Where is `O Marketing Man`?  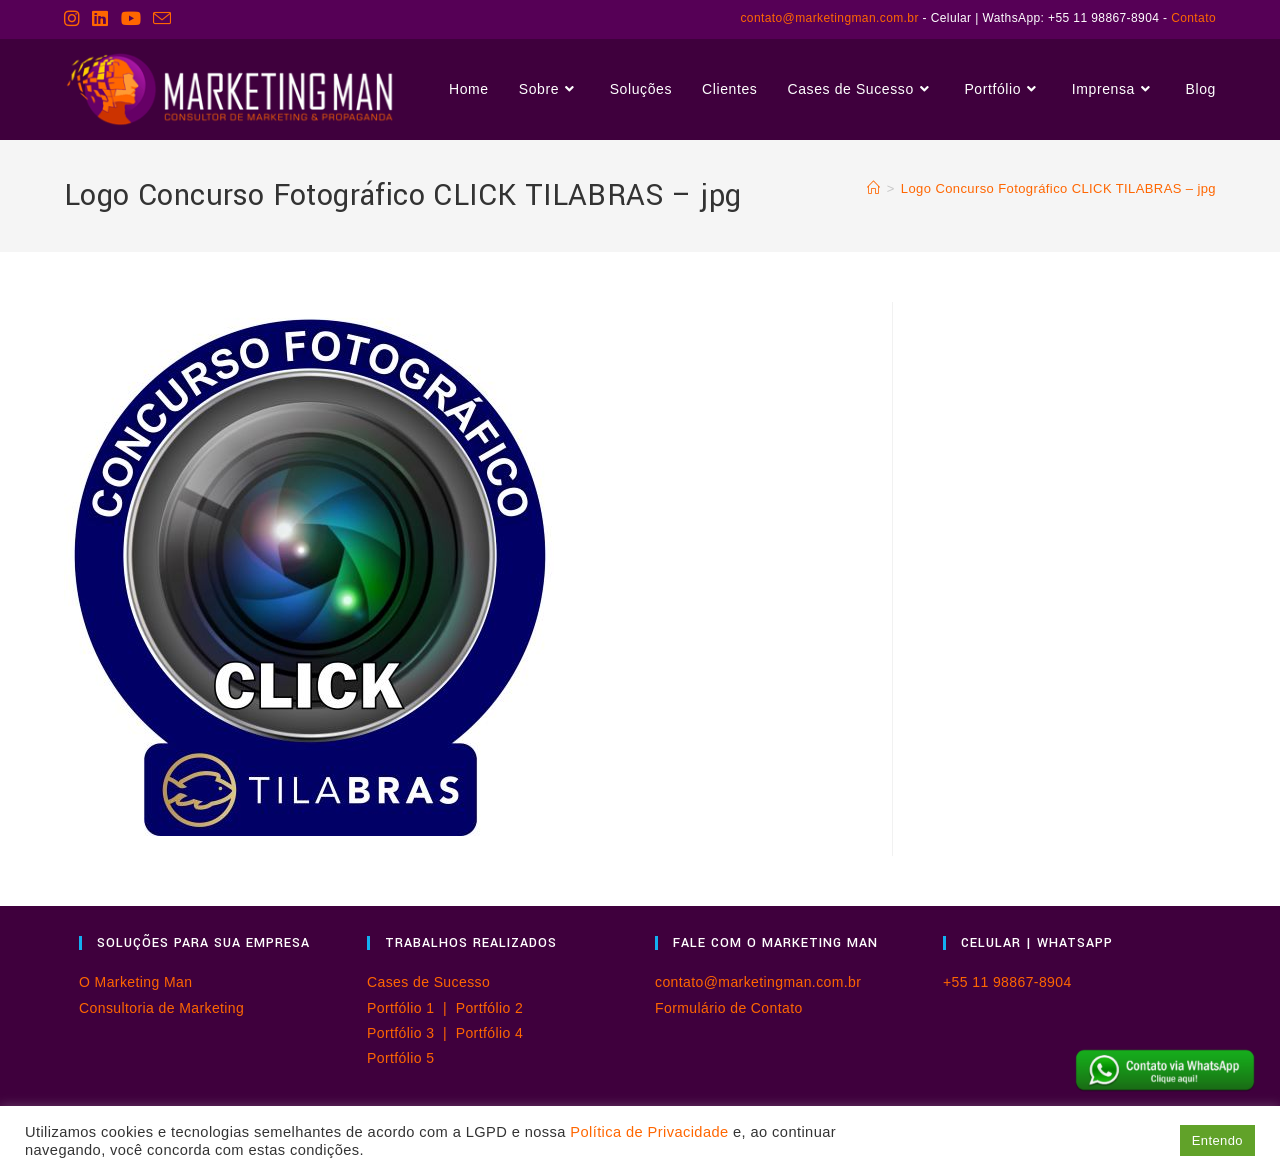
O Marketing Man is located at coordinates (135, 982).